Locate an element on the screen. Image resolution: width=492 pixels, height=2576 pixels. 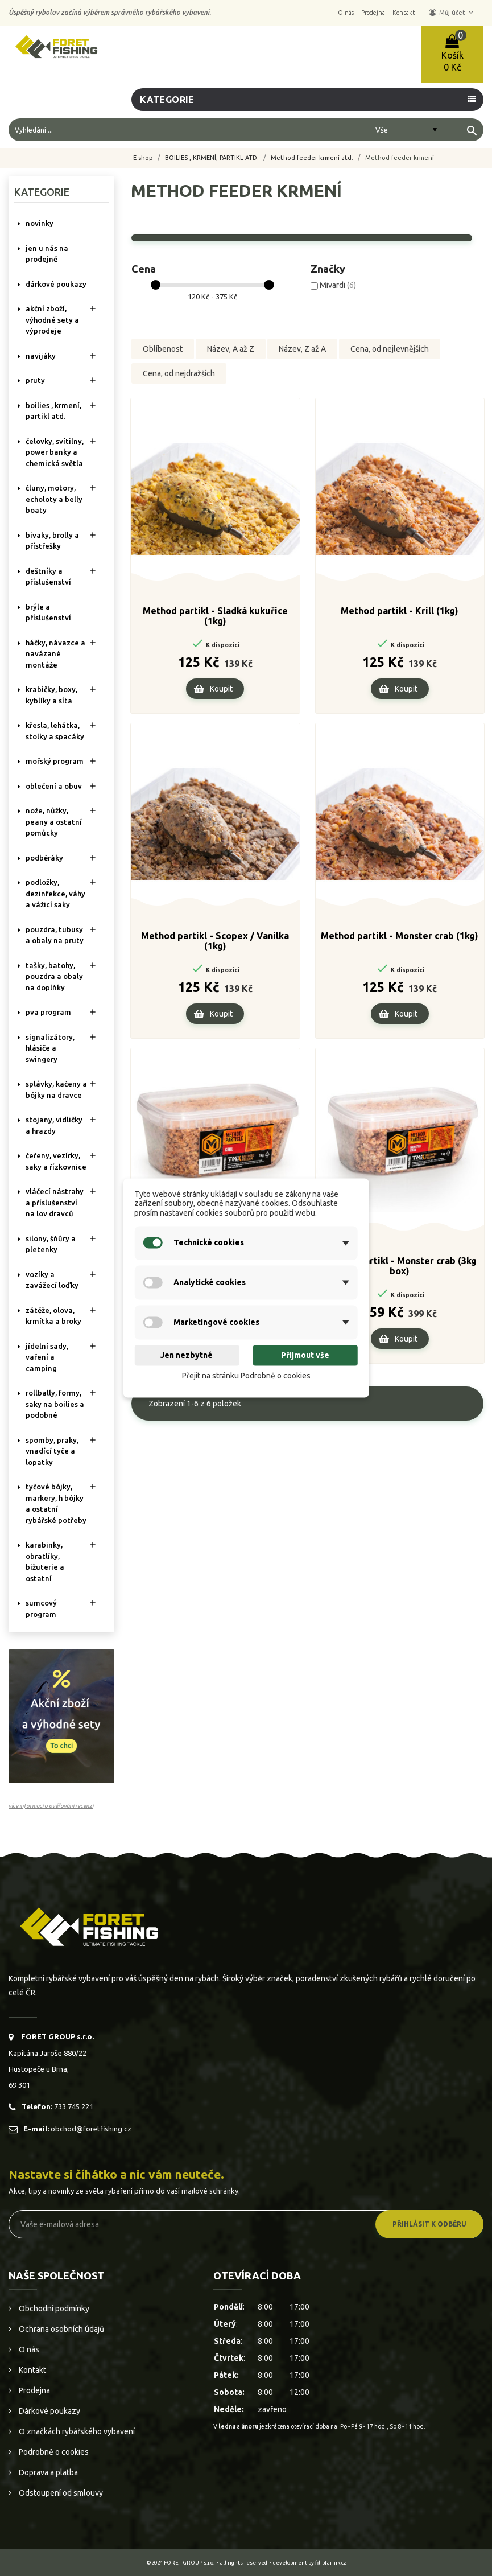
Podrobně o cookies is located at coordinates (53, 2451).